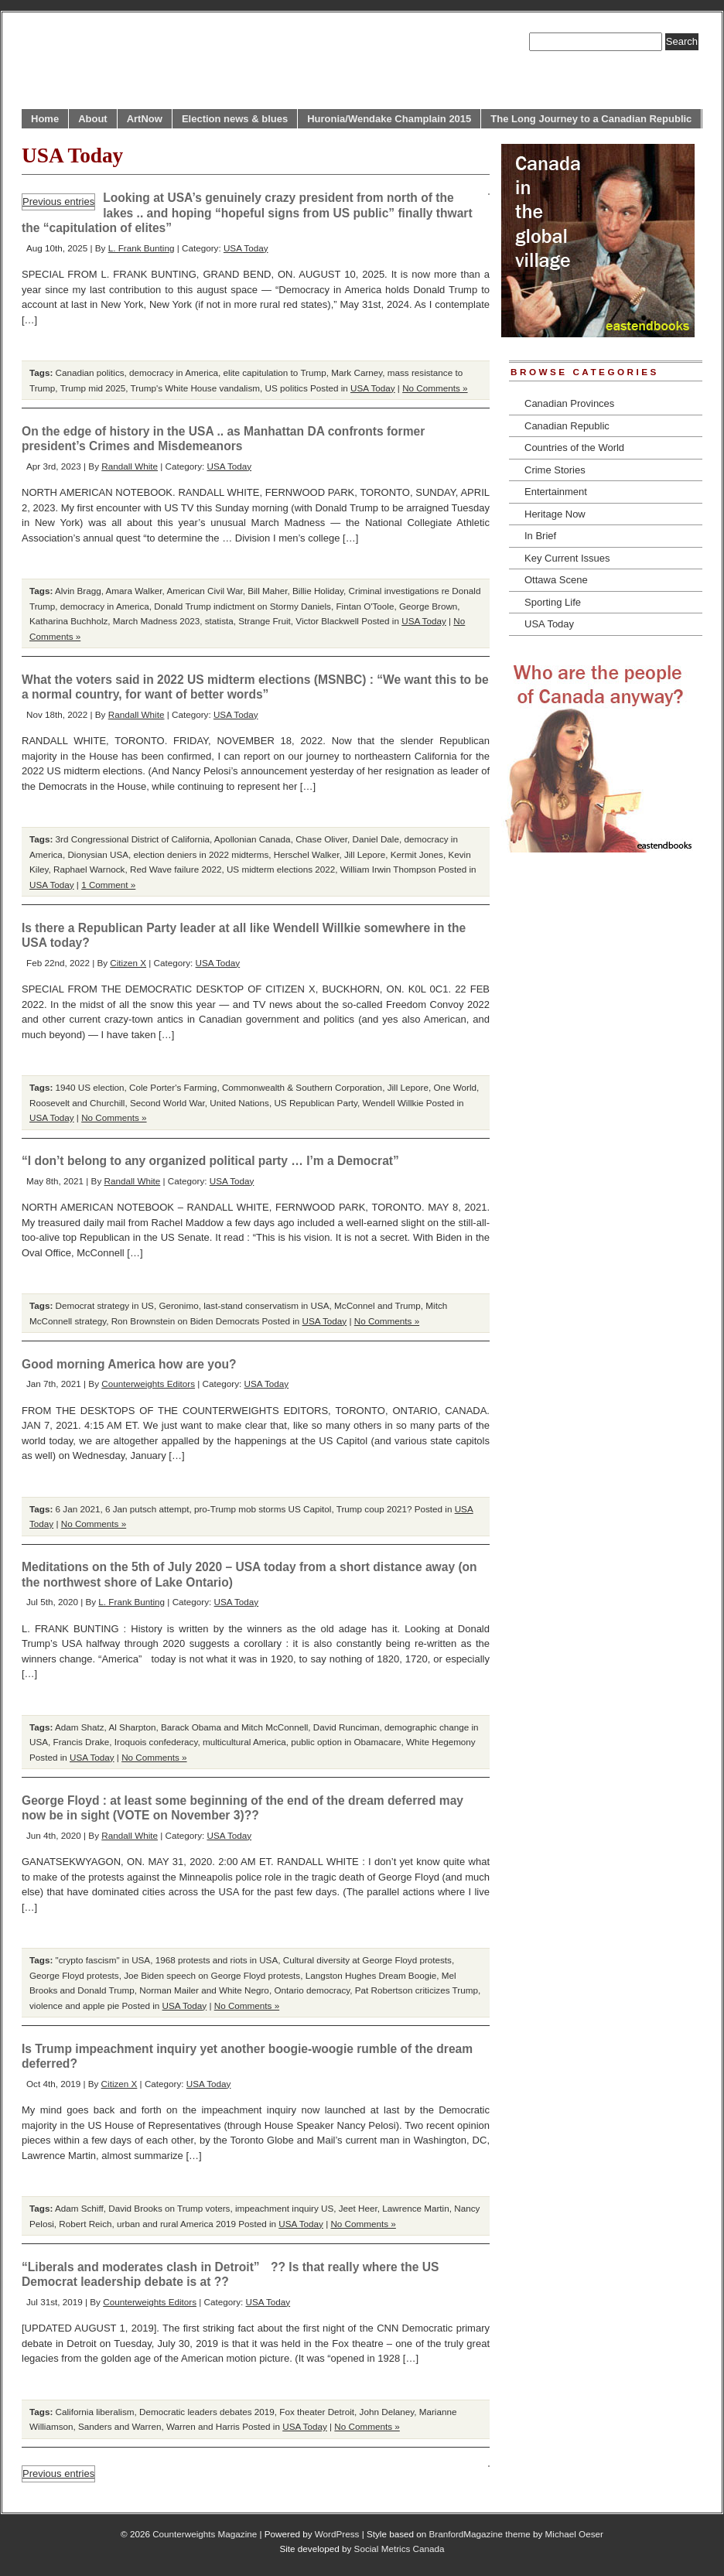 The width and height of the screenshot is (724, 2576). Describe the element at coordinates (281, 869) in the screenshot. I see `US midterm elections 2022` at that location.